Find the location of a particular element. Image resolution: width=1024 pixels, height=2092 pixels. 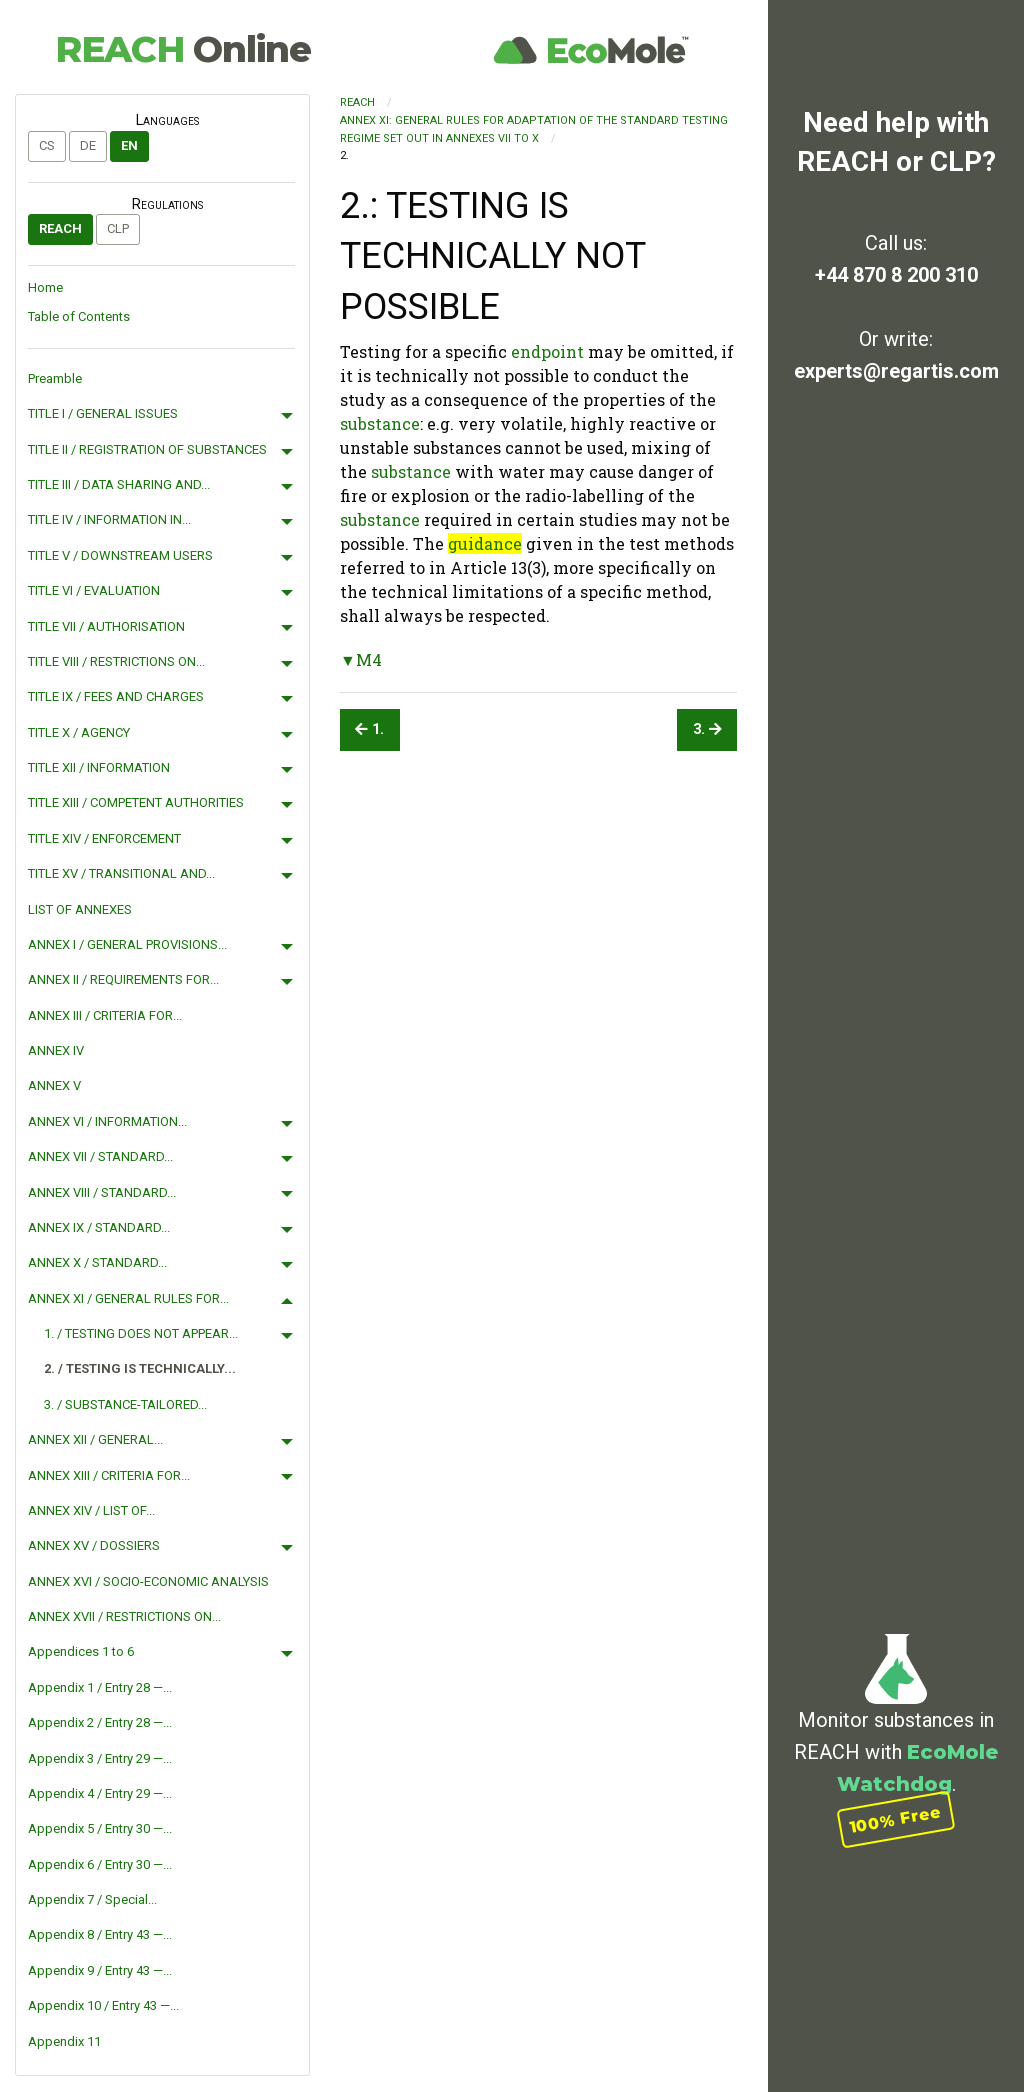

Appendix 2 / Entry 28 —... is located at coordinates (100, 1722).